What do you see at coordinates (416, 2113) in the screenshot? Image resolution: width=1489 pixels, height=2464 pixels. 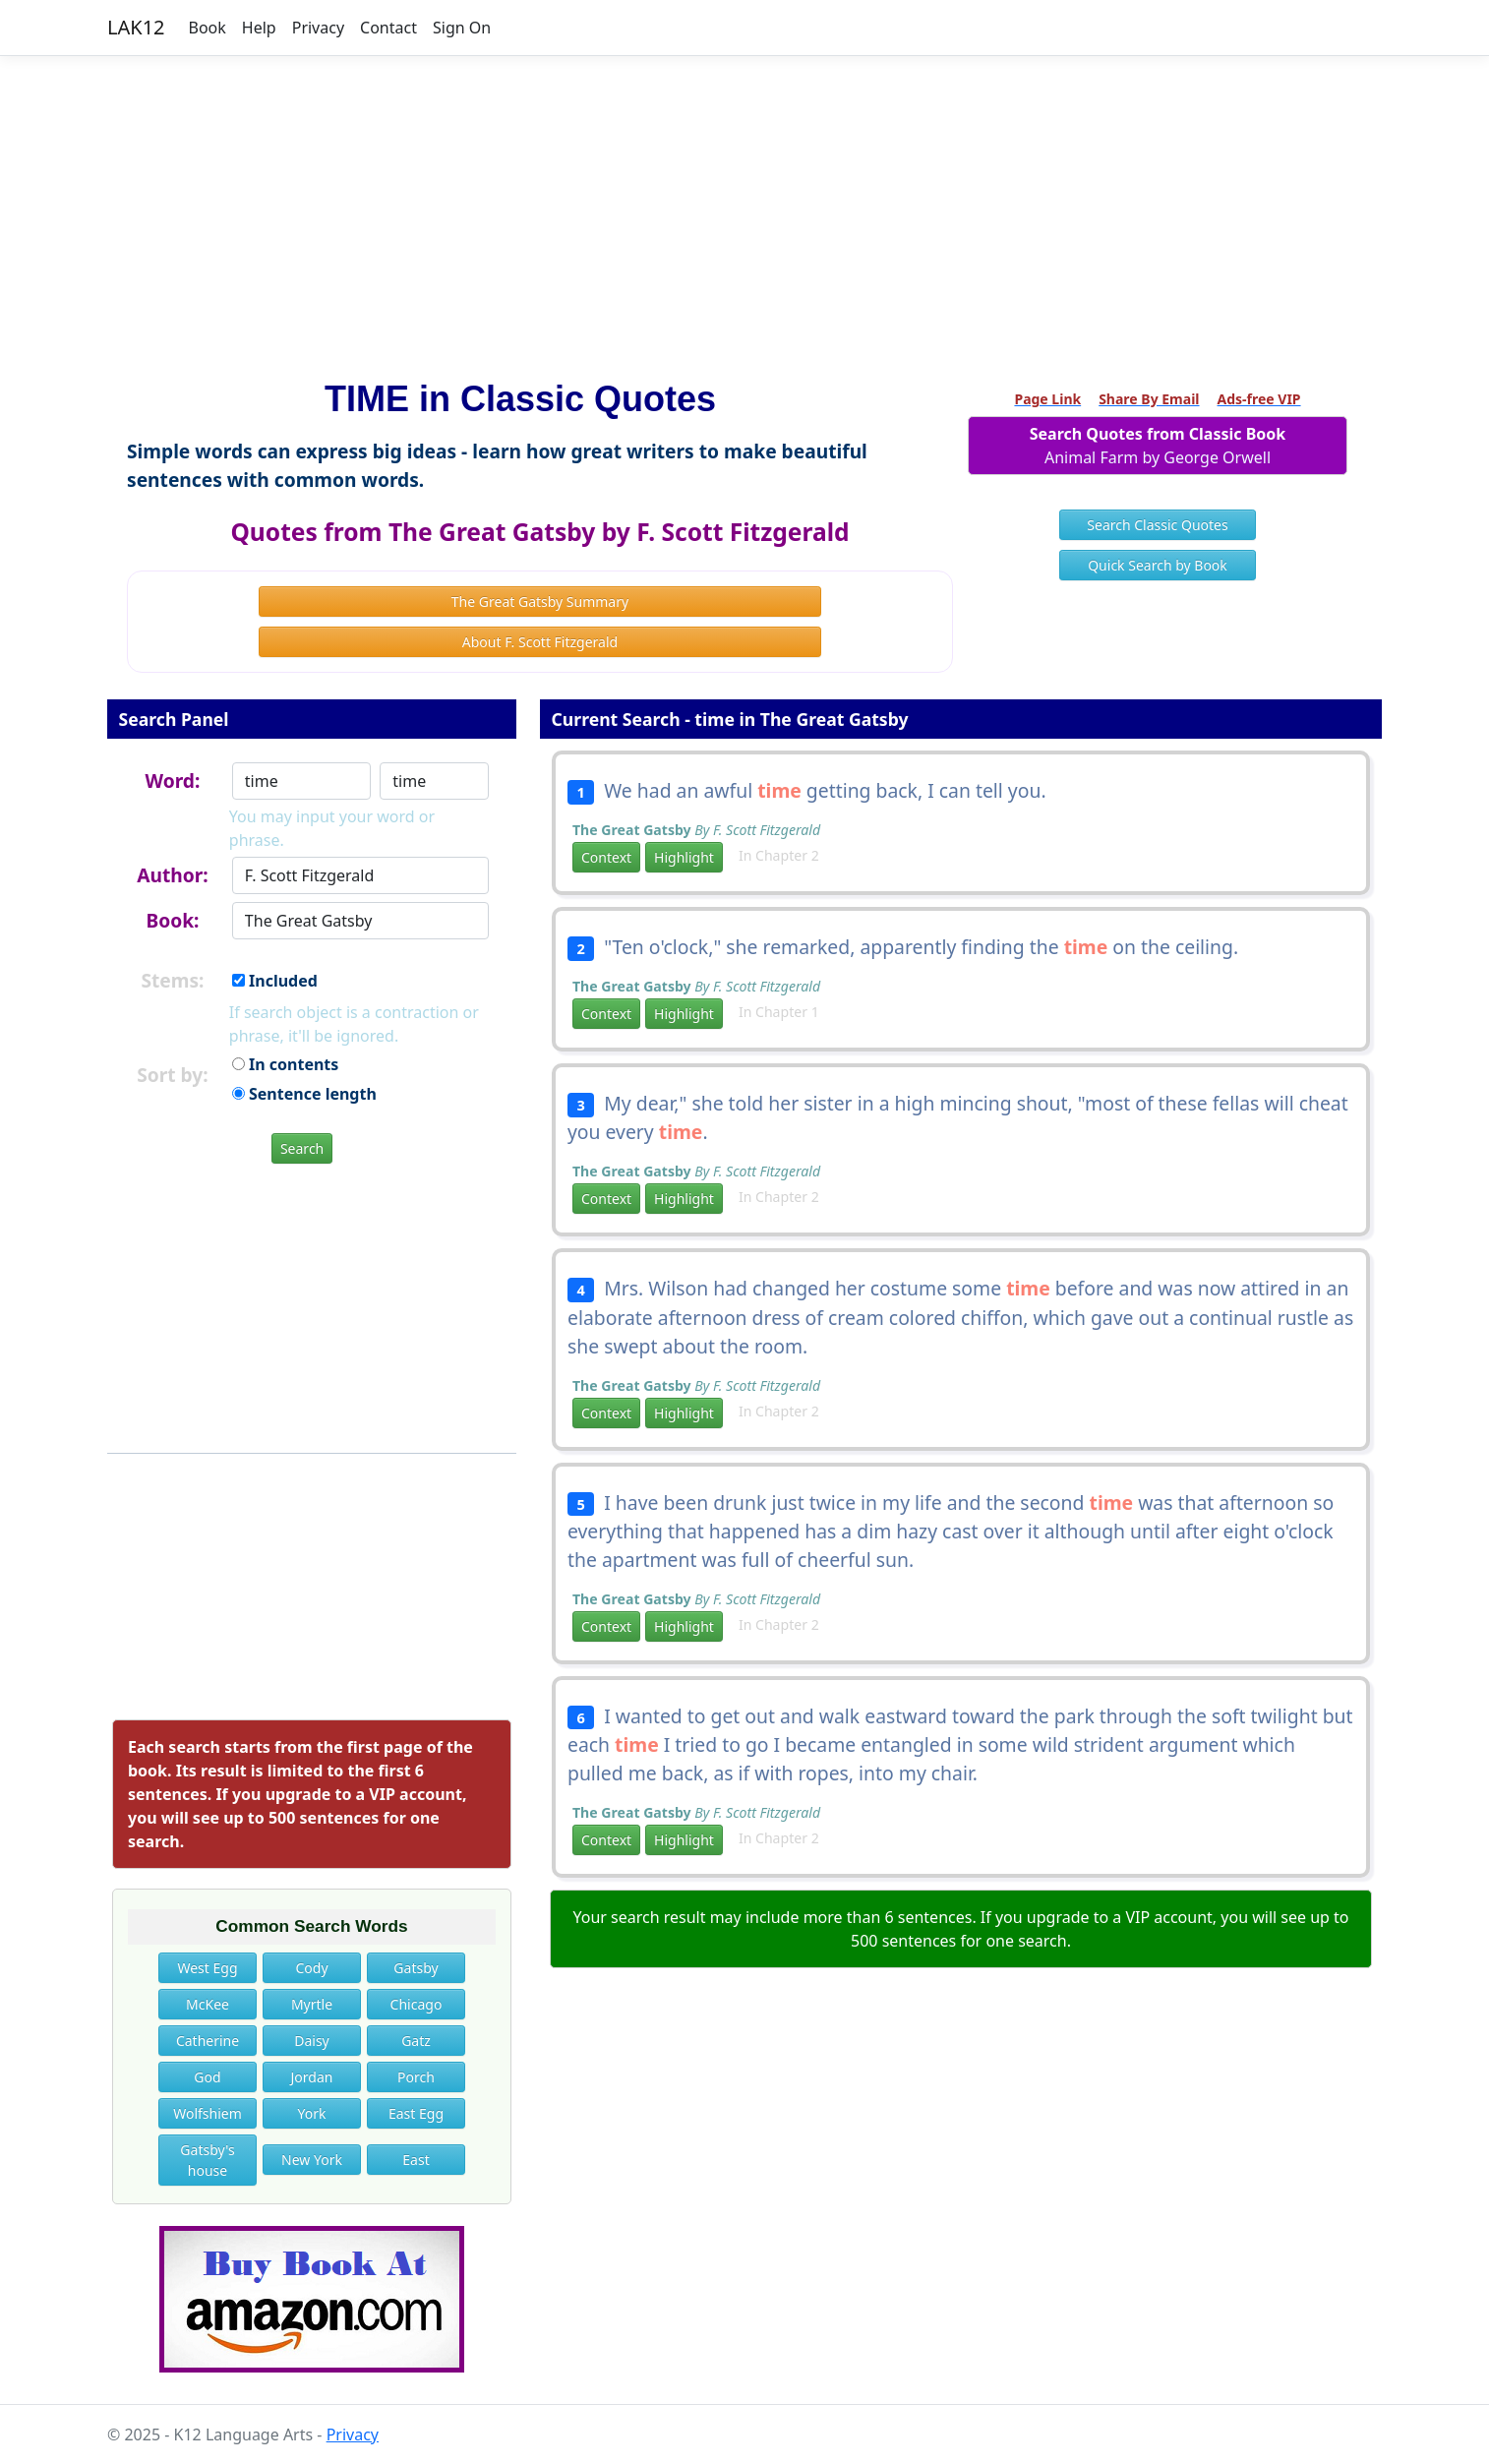 I see `East Egg` at bounding box center [416, 2113].